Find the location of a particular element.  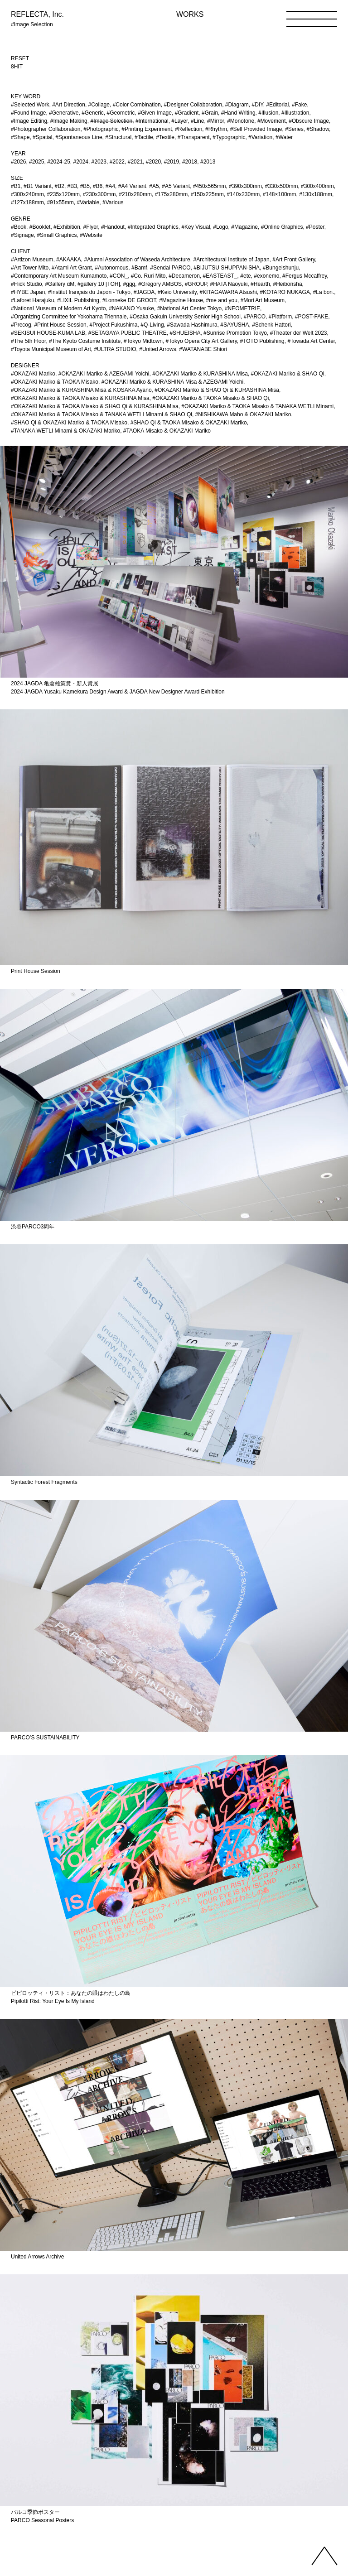

#OKAZAKI Mariko & KURASHINA Misa & KOSAKA Ayano is located at coordinates (81, 390).